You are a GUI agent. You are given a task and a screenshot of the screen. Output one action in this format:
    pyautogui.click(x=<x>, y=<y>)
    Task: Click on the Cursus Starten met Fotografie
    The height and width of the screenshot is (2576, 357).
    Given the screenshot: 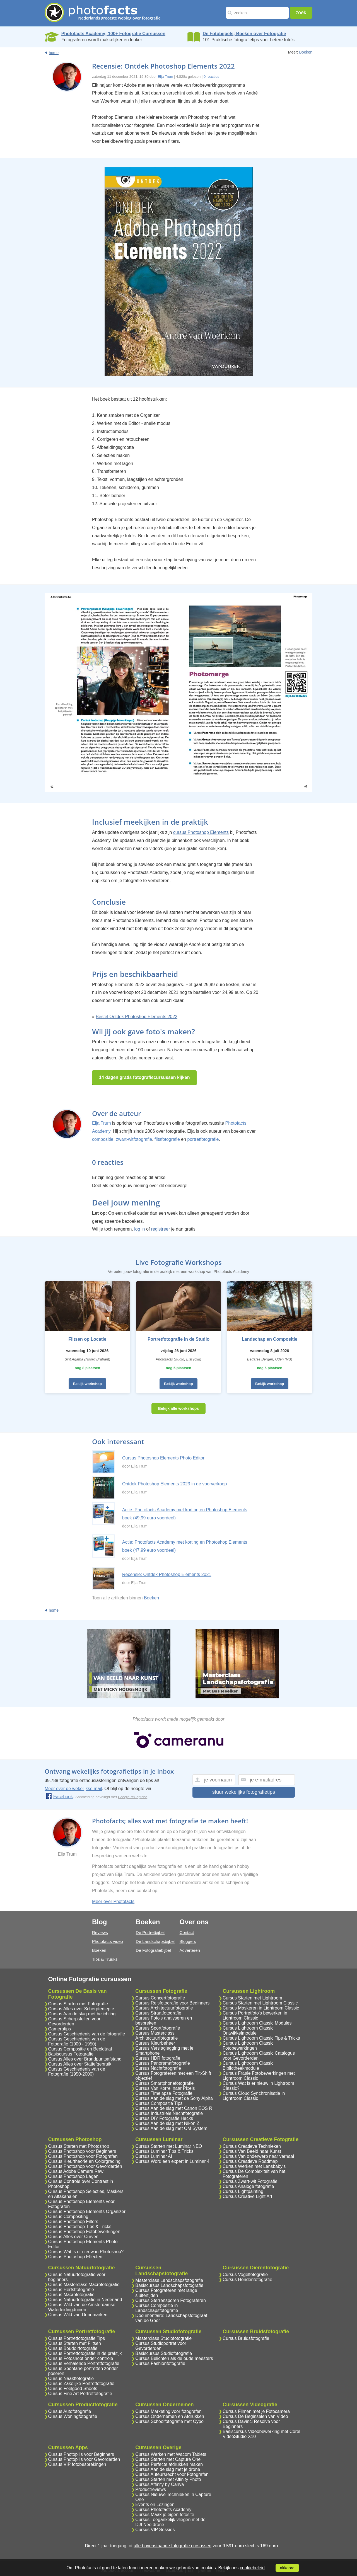 What is the action you would take?
    pyautogui.click(x=78, y=2003)
    